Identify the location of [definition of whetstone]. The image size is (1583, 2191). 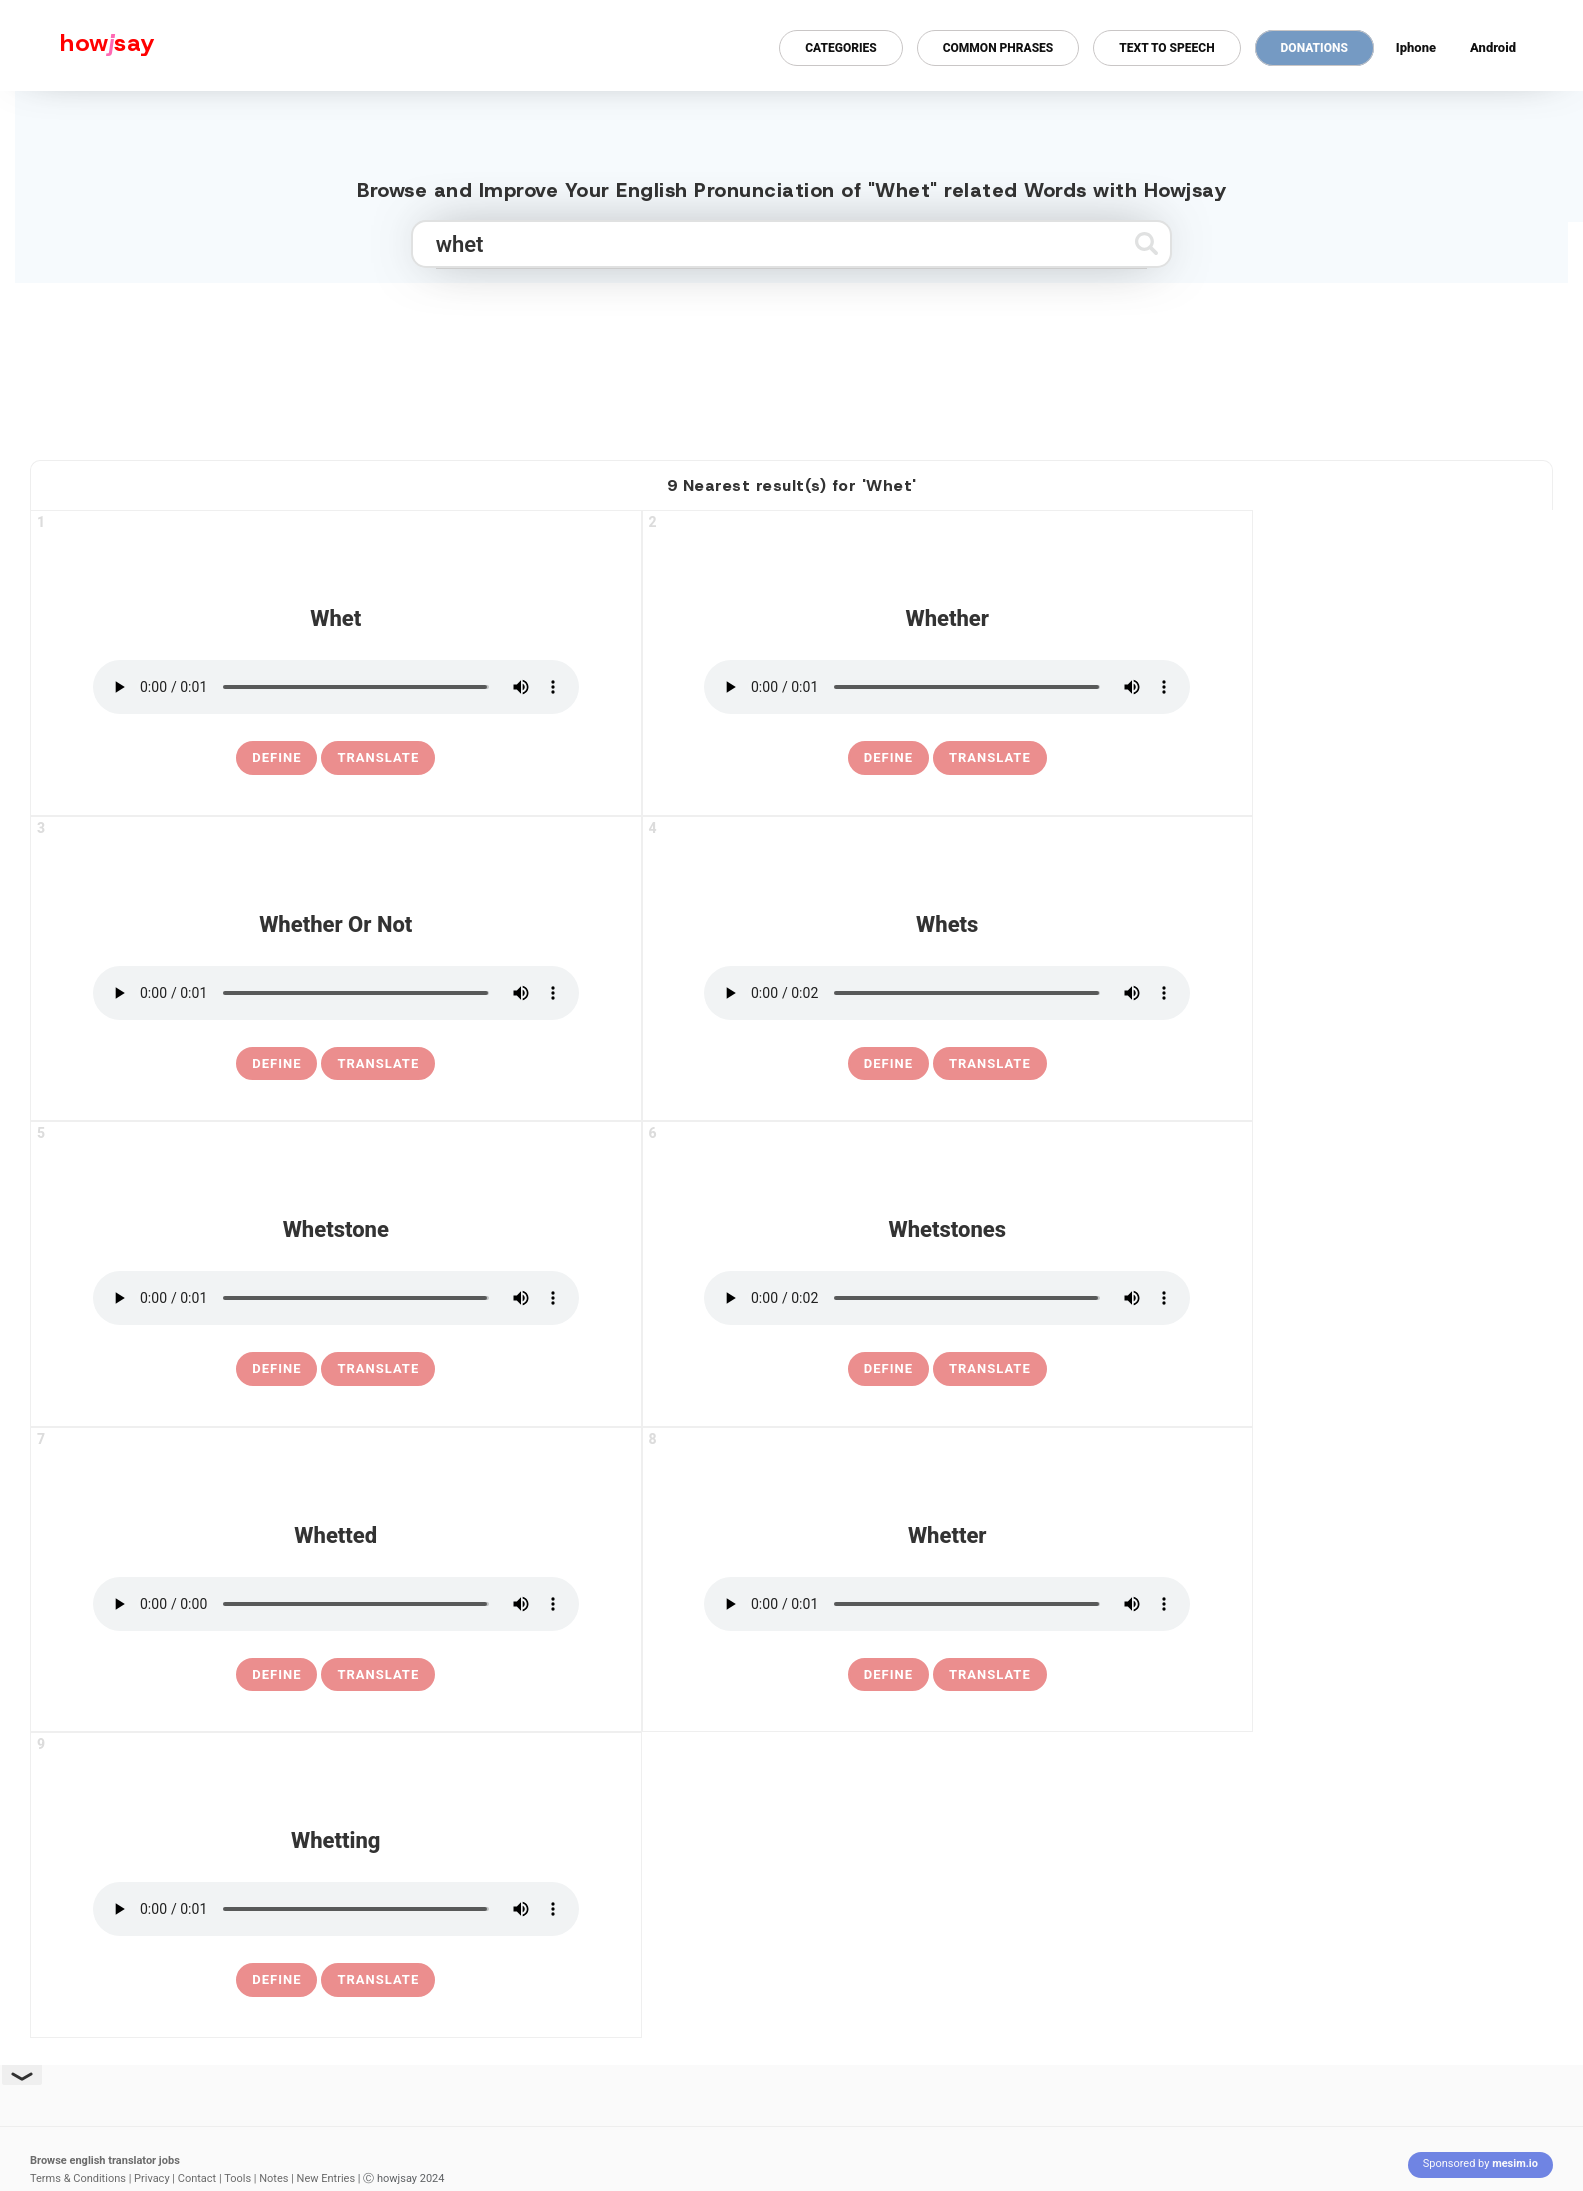
(276, 1369).